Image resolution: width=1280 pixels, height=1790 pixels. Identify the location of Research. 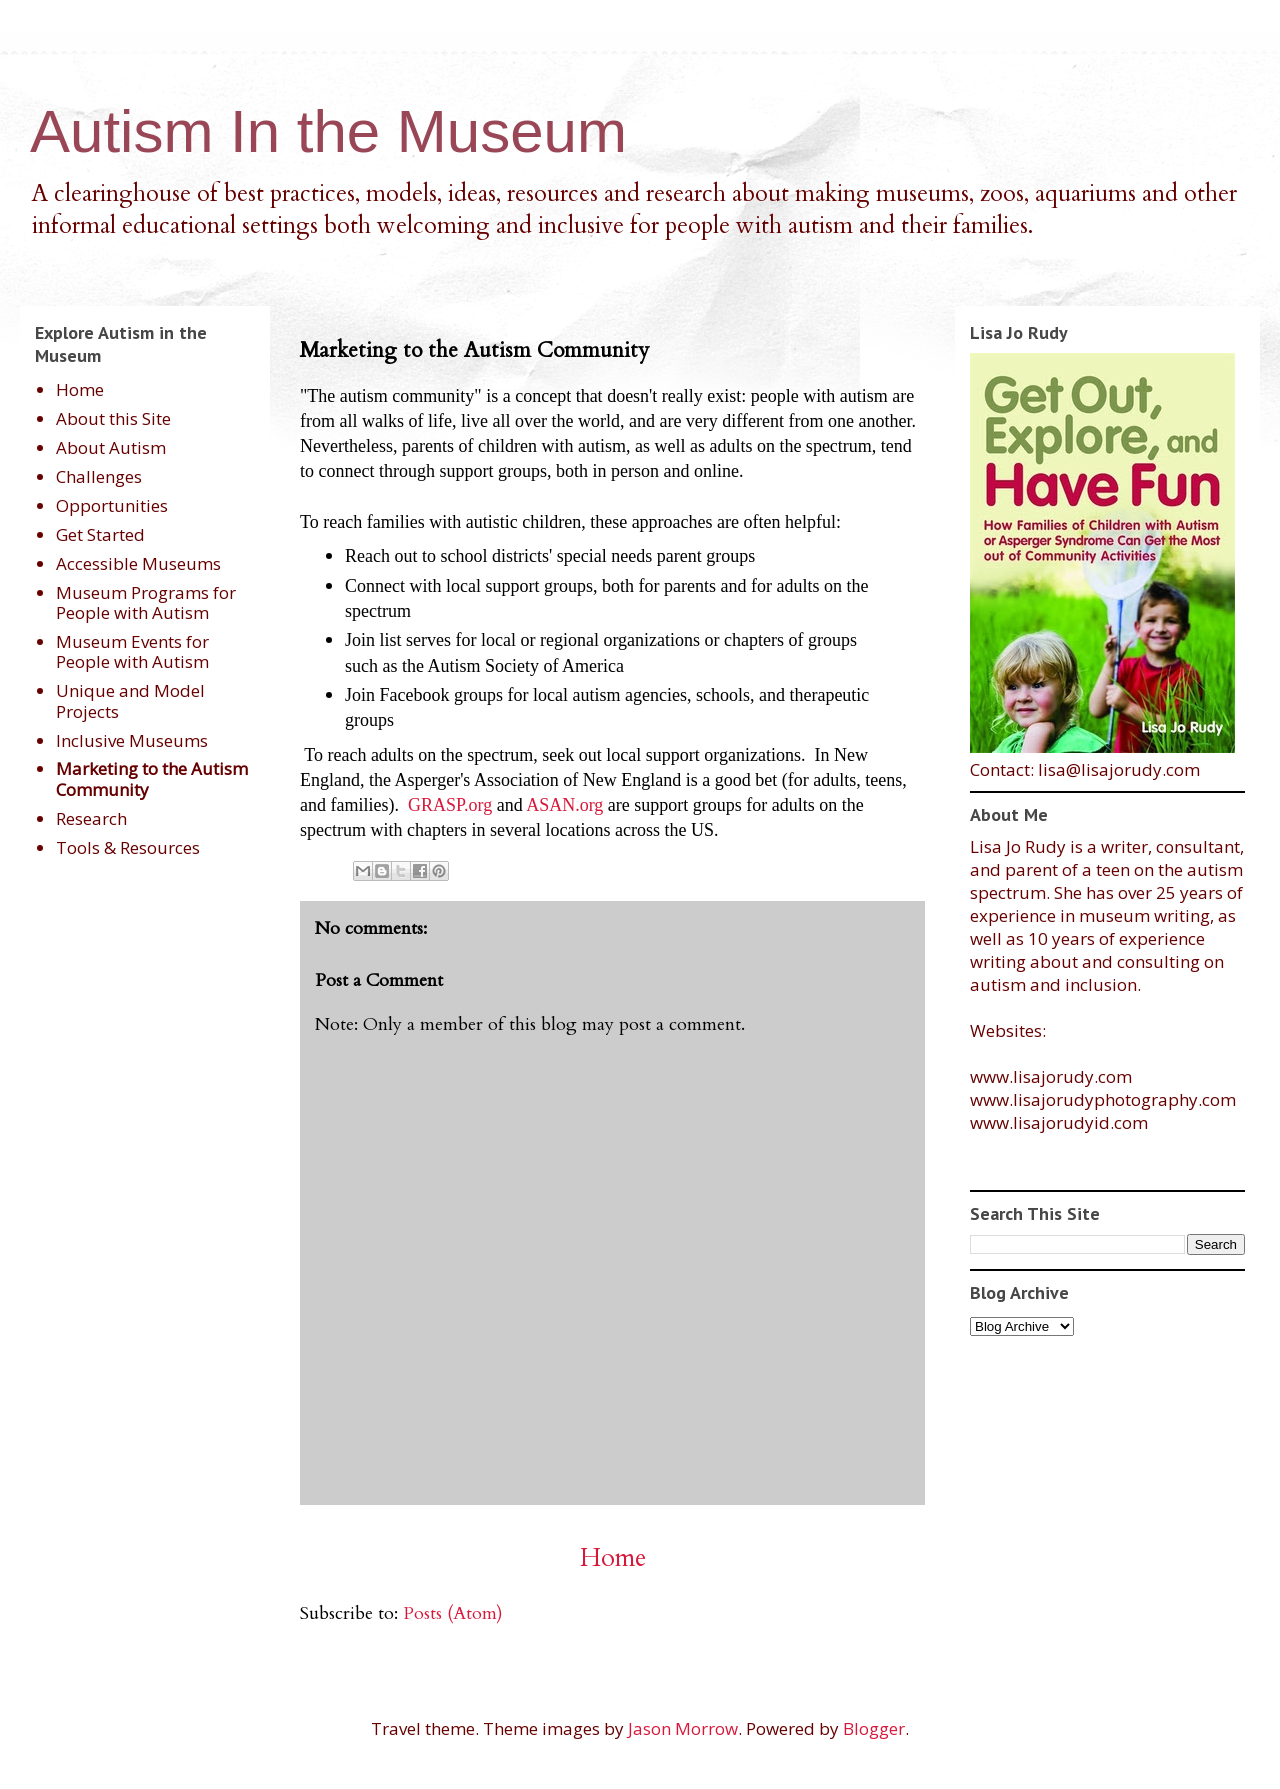
(91, 818).